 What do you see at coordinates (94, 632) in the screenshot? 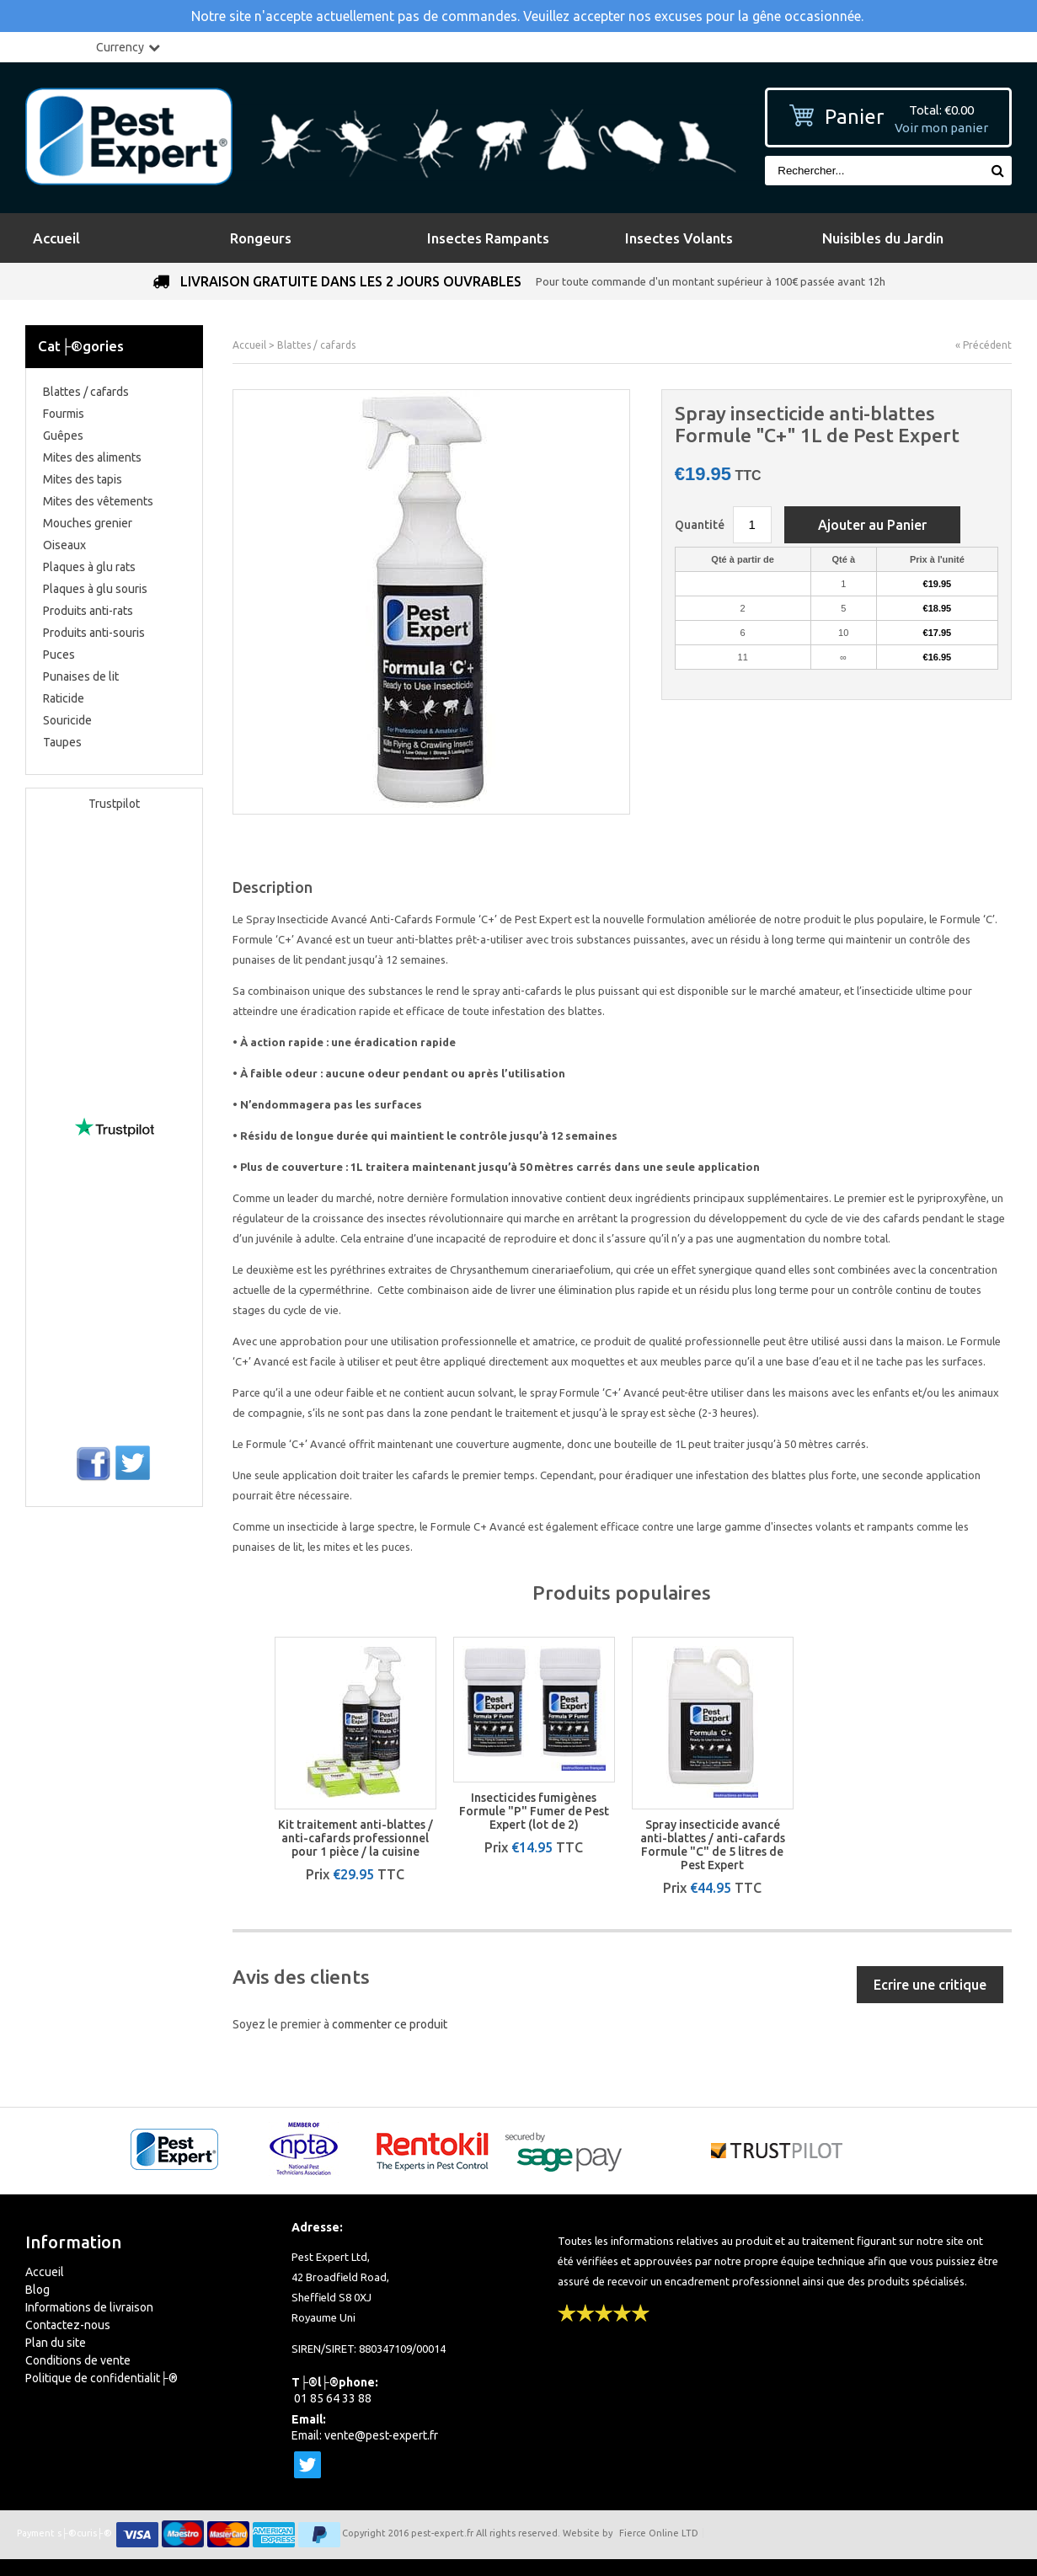
I see `Produits anti-souris` at bounding box center [94, 632].